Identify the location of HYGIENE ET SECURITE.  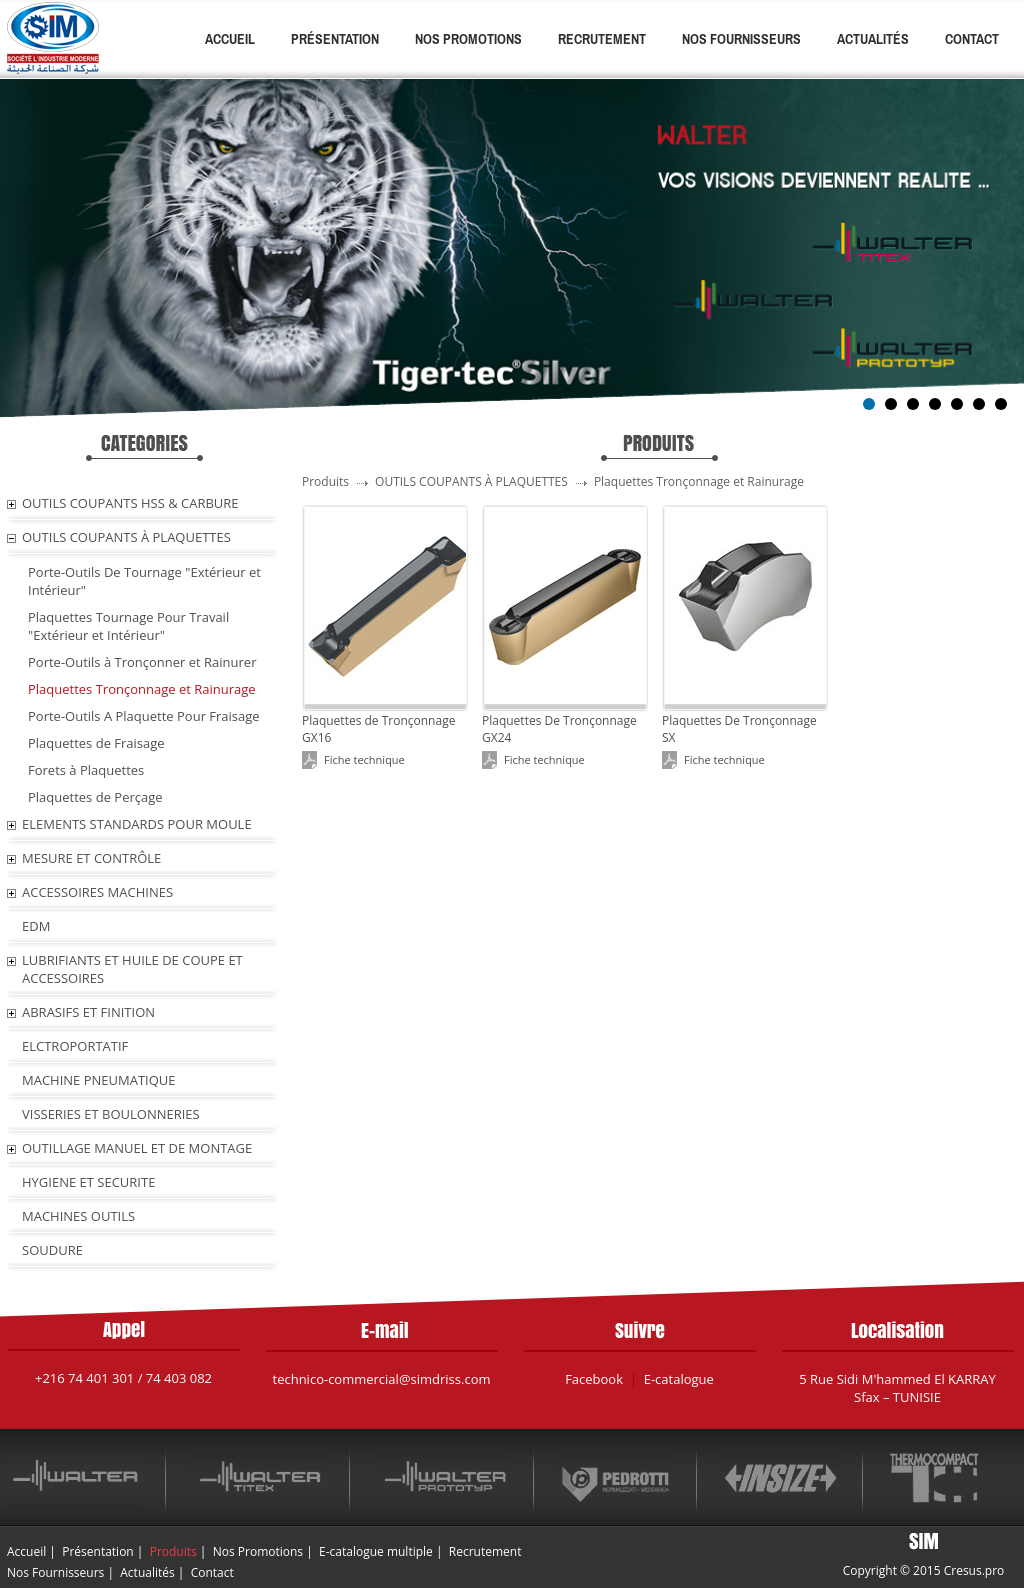
(88, 1182).